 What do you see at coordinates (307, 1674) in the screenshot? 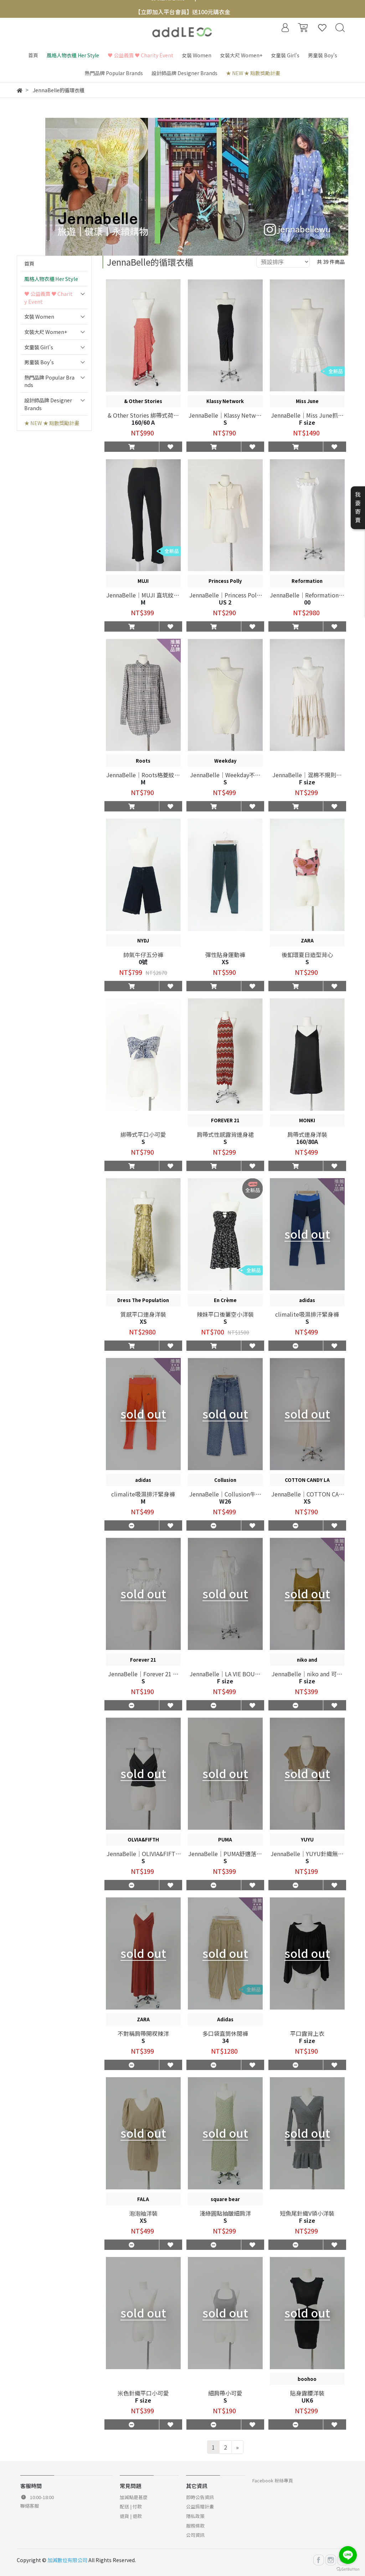
I see `JennaBelle｜niko and 可調節肩帶短版針織背心` at bounding box center [307, 1674].